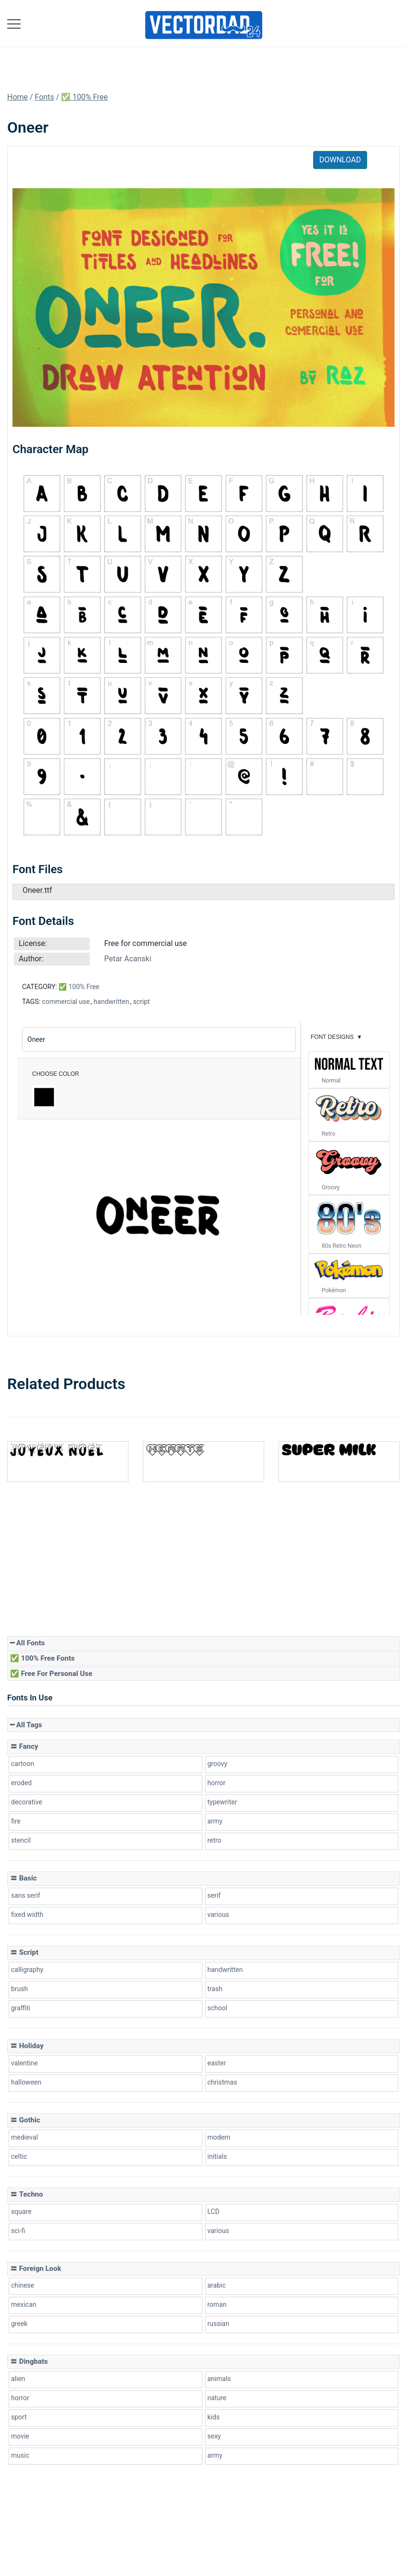 The height and width of the screenshot is (2576, 407). What do you see at coordinates (215, 1989) in the screenshot?
I see `trash` at bounding box center [215, 1989].